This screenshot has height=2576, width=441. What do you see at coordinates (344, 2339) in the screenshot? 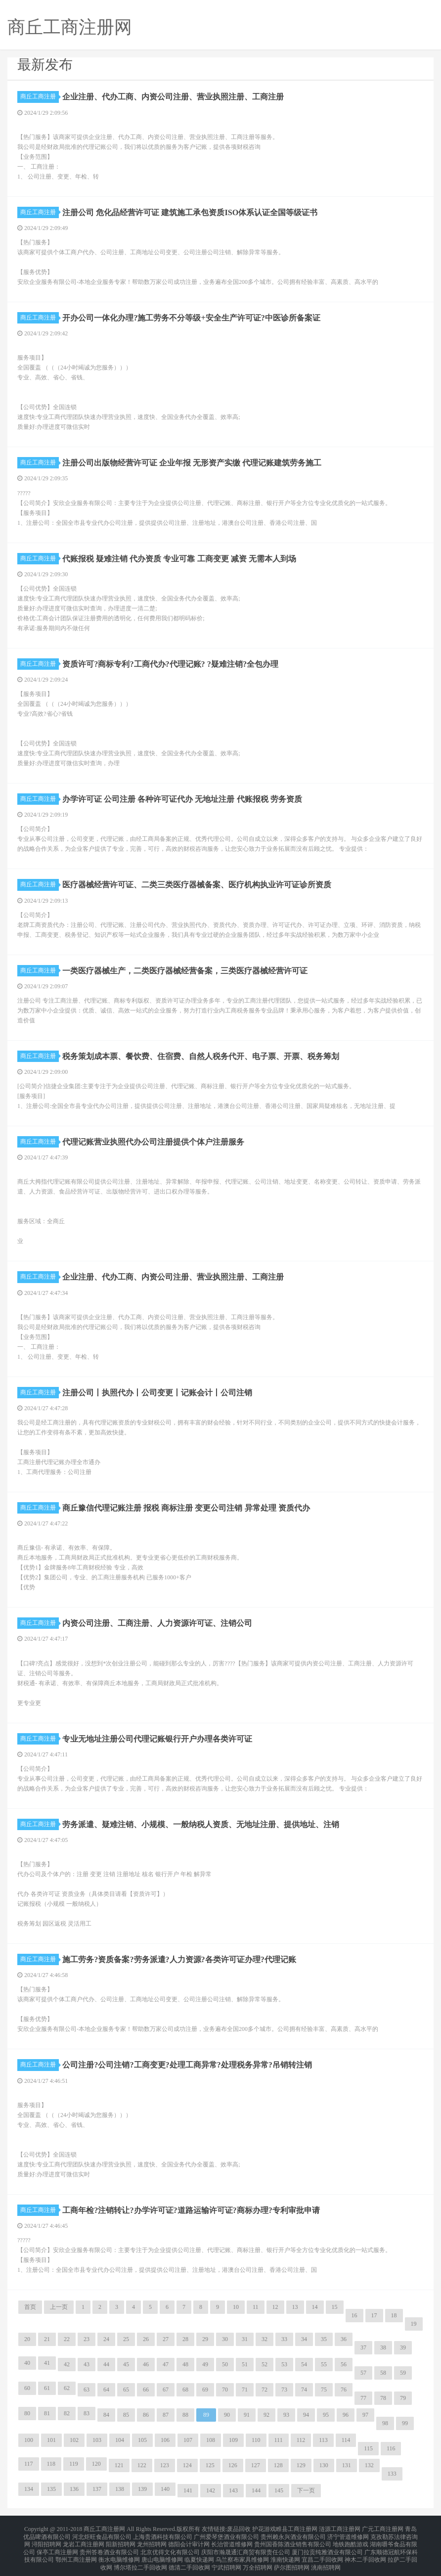
I see `36` at bounding box center [344, 2339].